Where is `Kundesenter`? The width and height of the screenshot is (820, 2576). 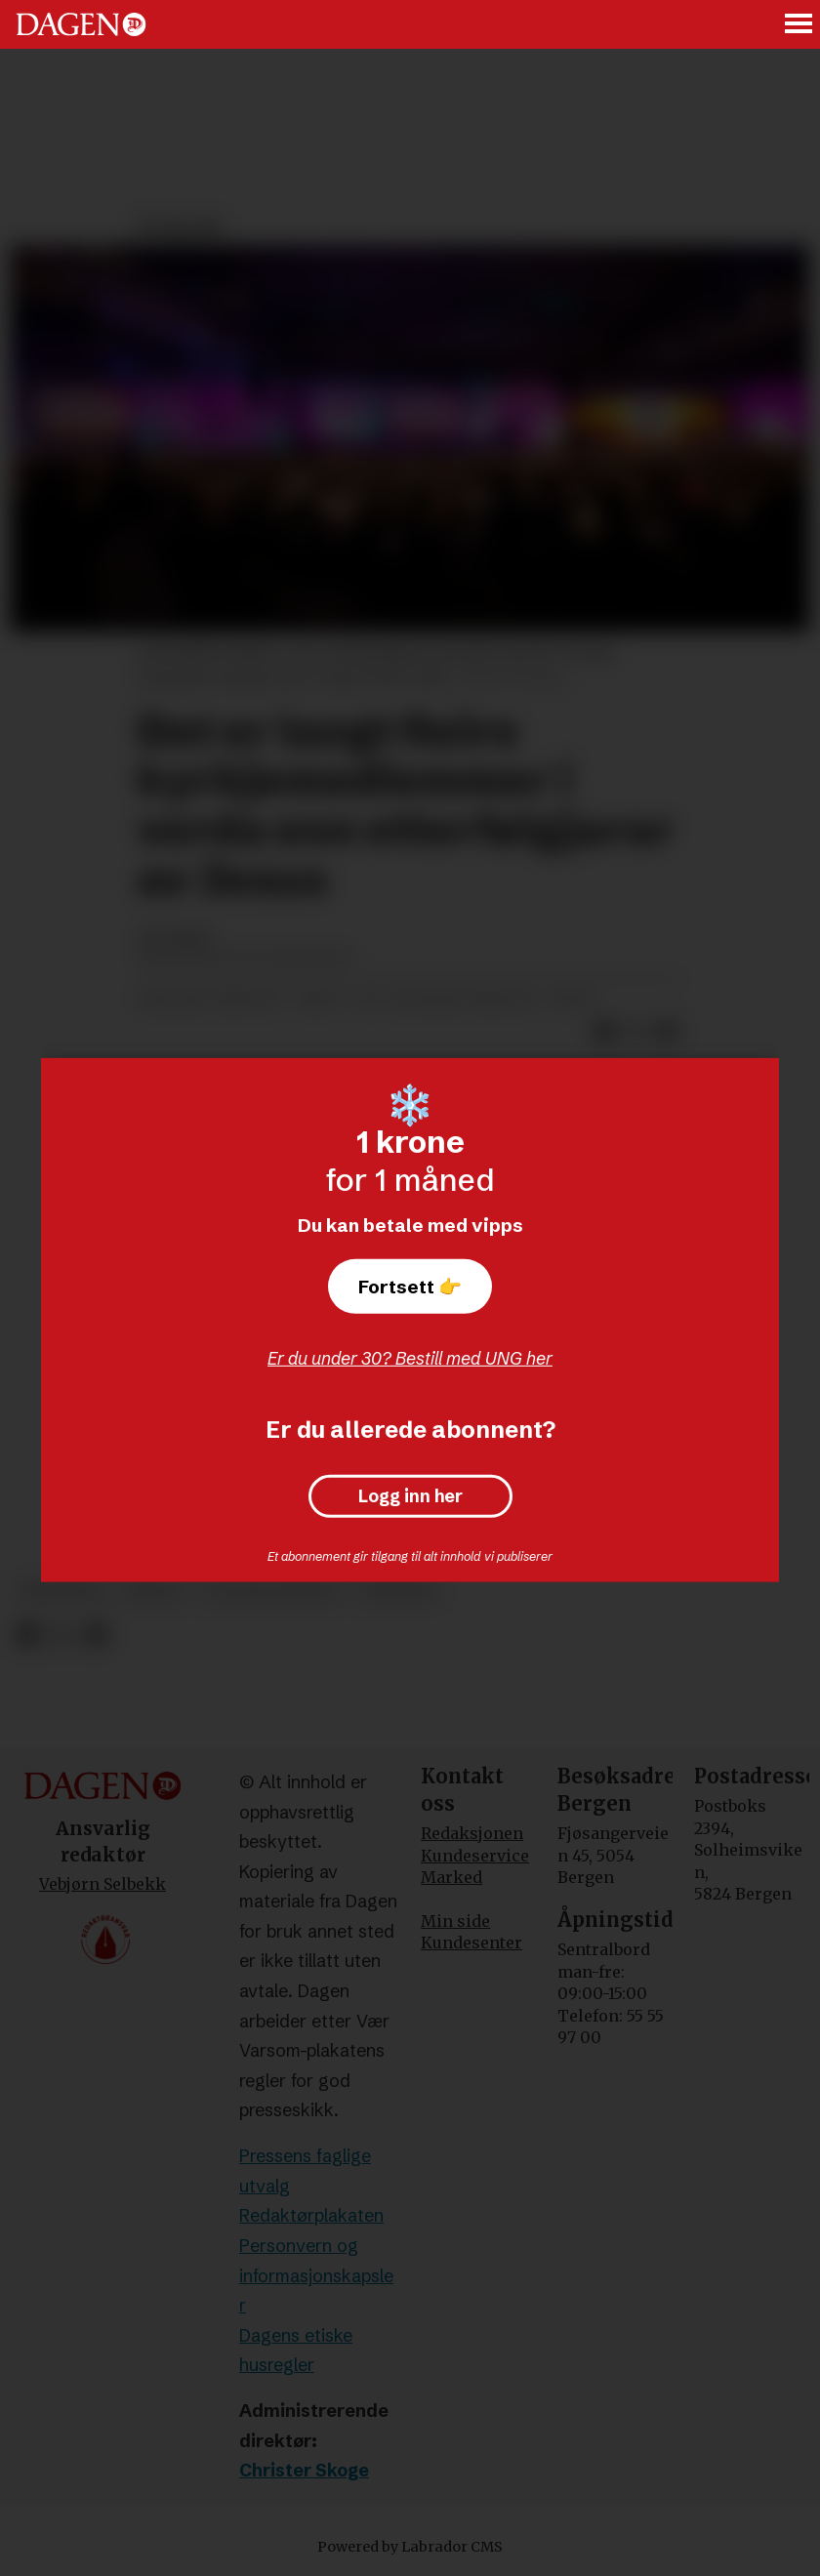
Kundesenter is located at coordinates (471, 1942).